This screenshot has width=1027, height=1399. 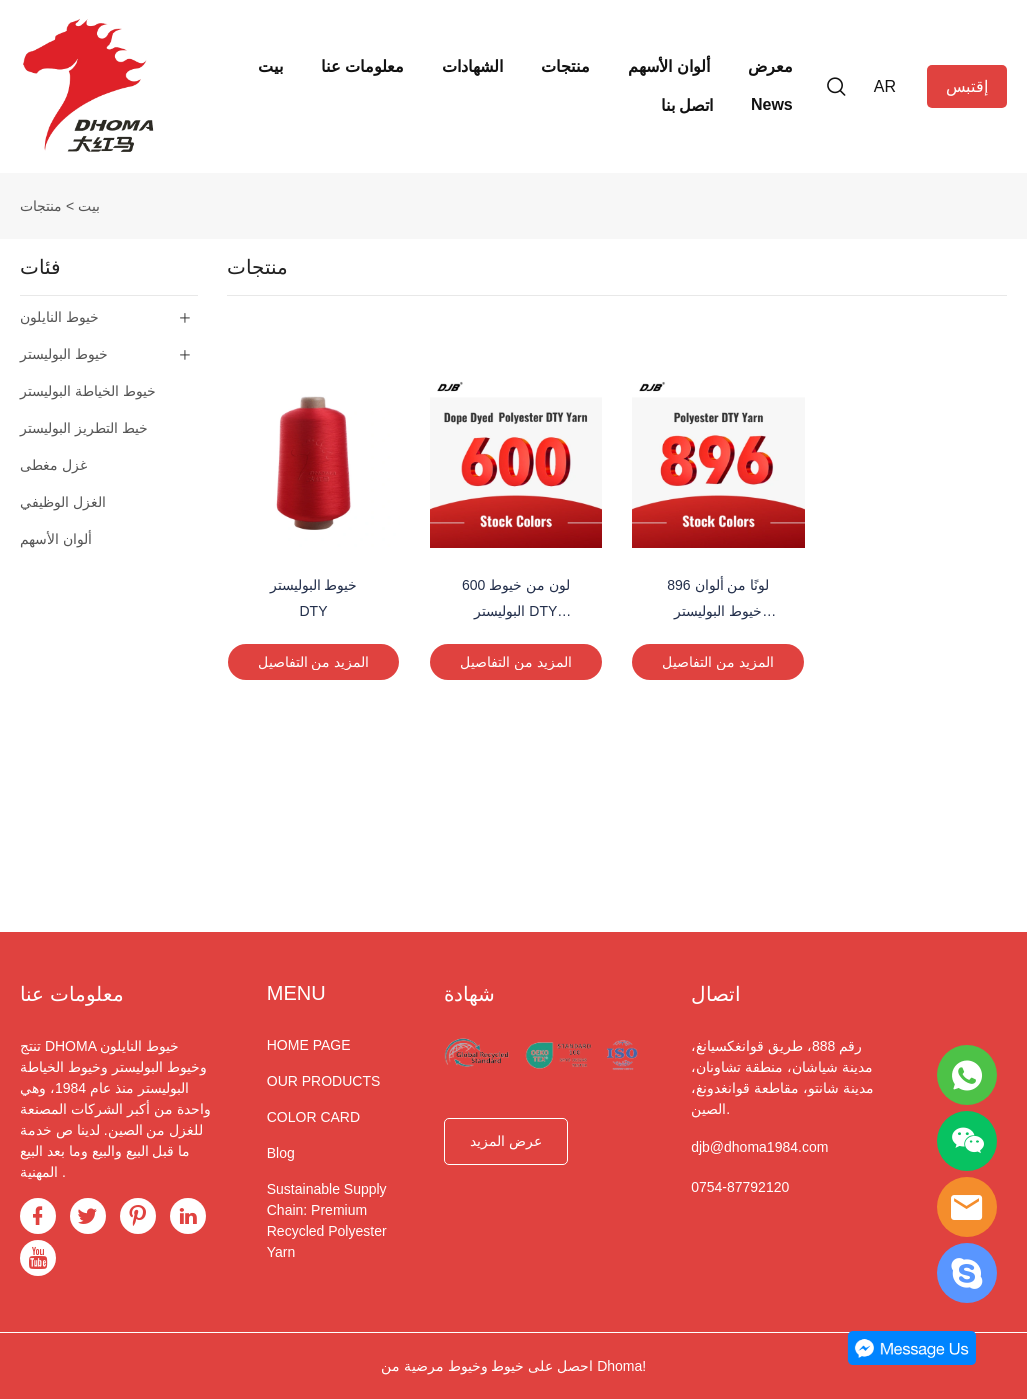 I want to click on غزل مغطى, so click(x=53, y=465).